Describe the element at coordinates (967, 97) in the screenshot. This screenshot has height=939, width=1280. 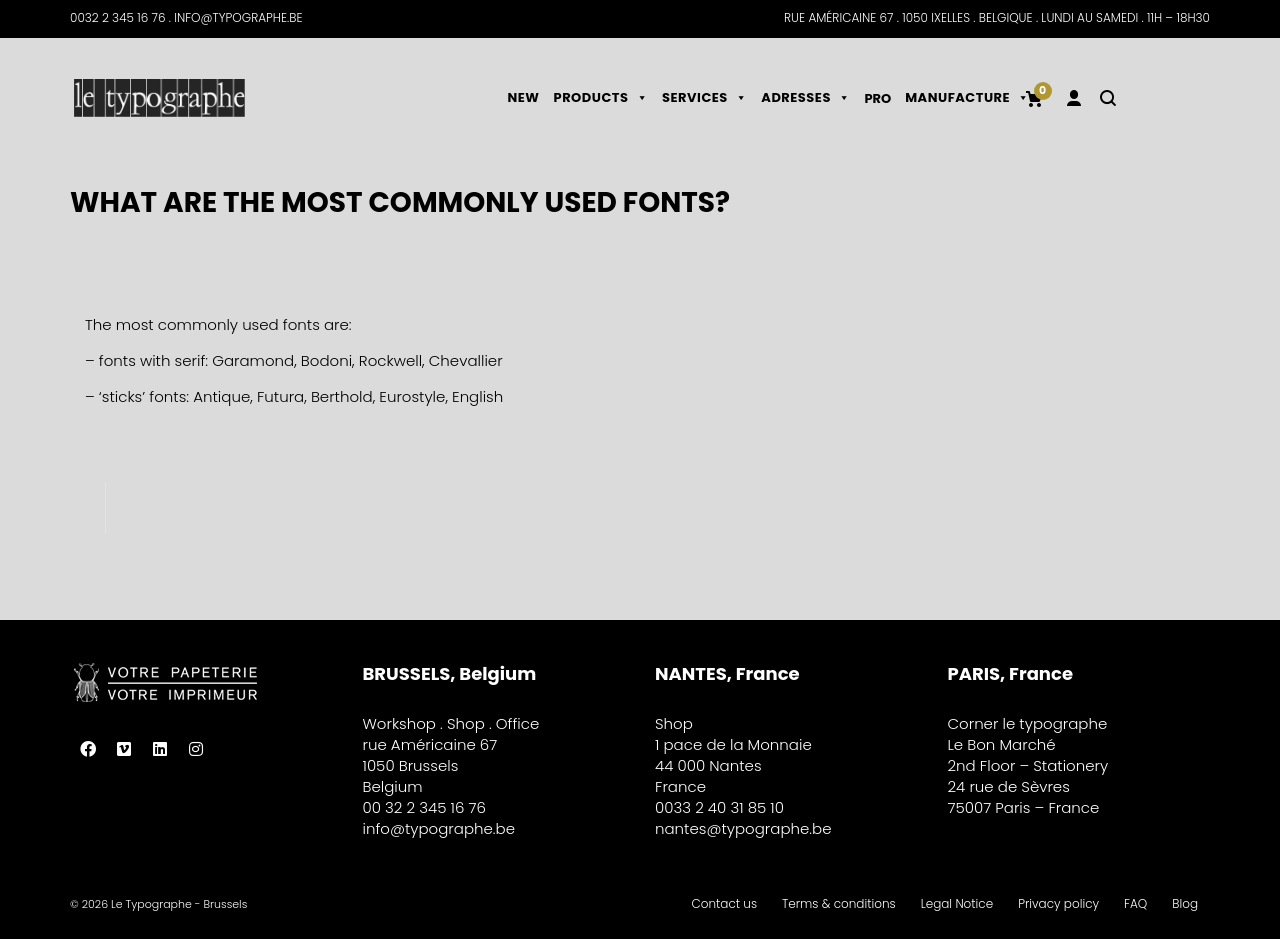
I see `Manufacture [button]` at that location.